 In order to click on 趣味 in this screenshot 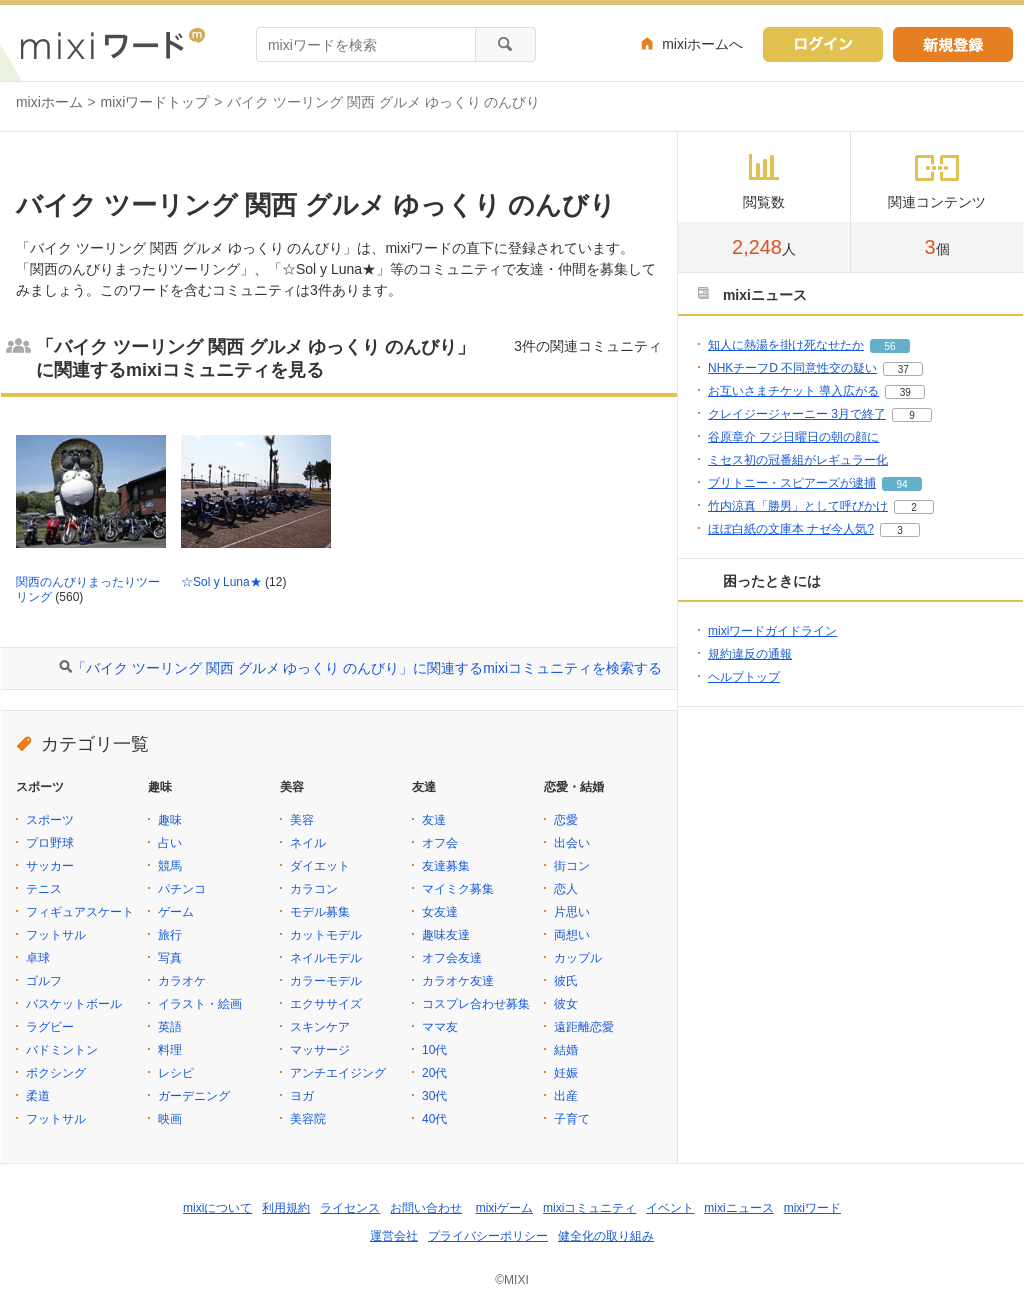, I will do `click(170, 820)`.